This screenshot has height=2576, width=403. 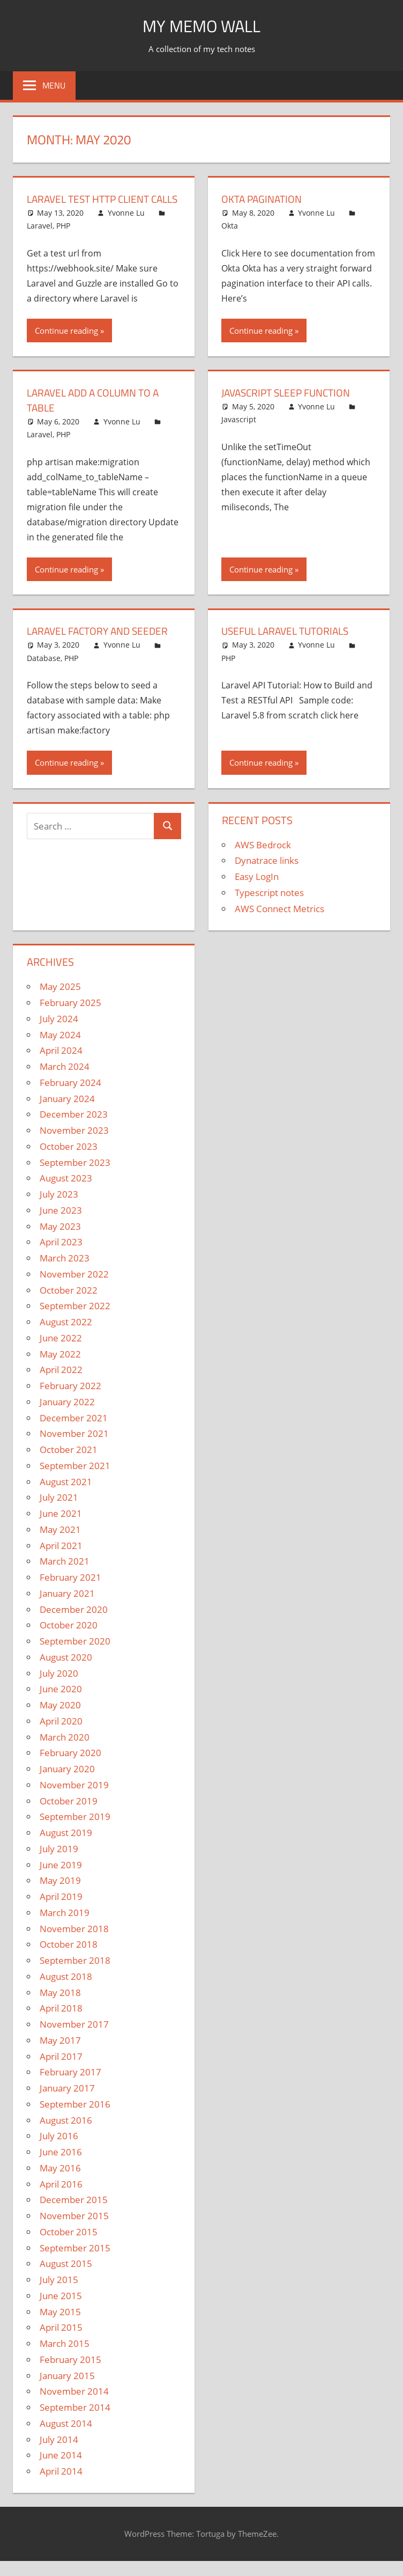 I want to click on October 2023, so click(x=69, y=1161).